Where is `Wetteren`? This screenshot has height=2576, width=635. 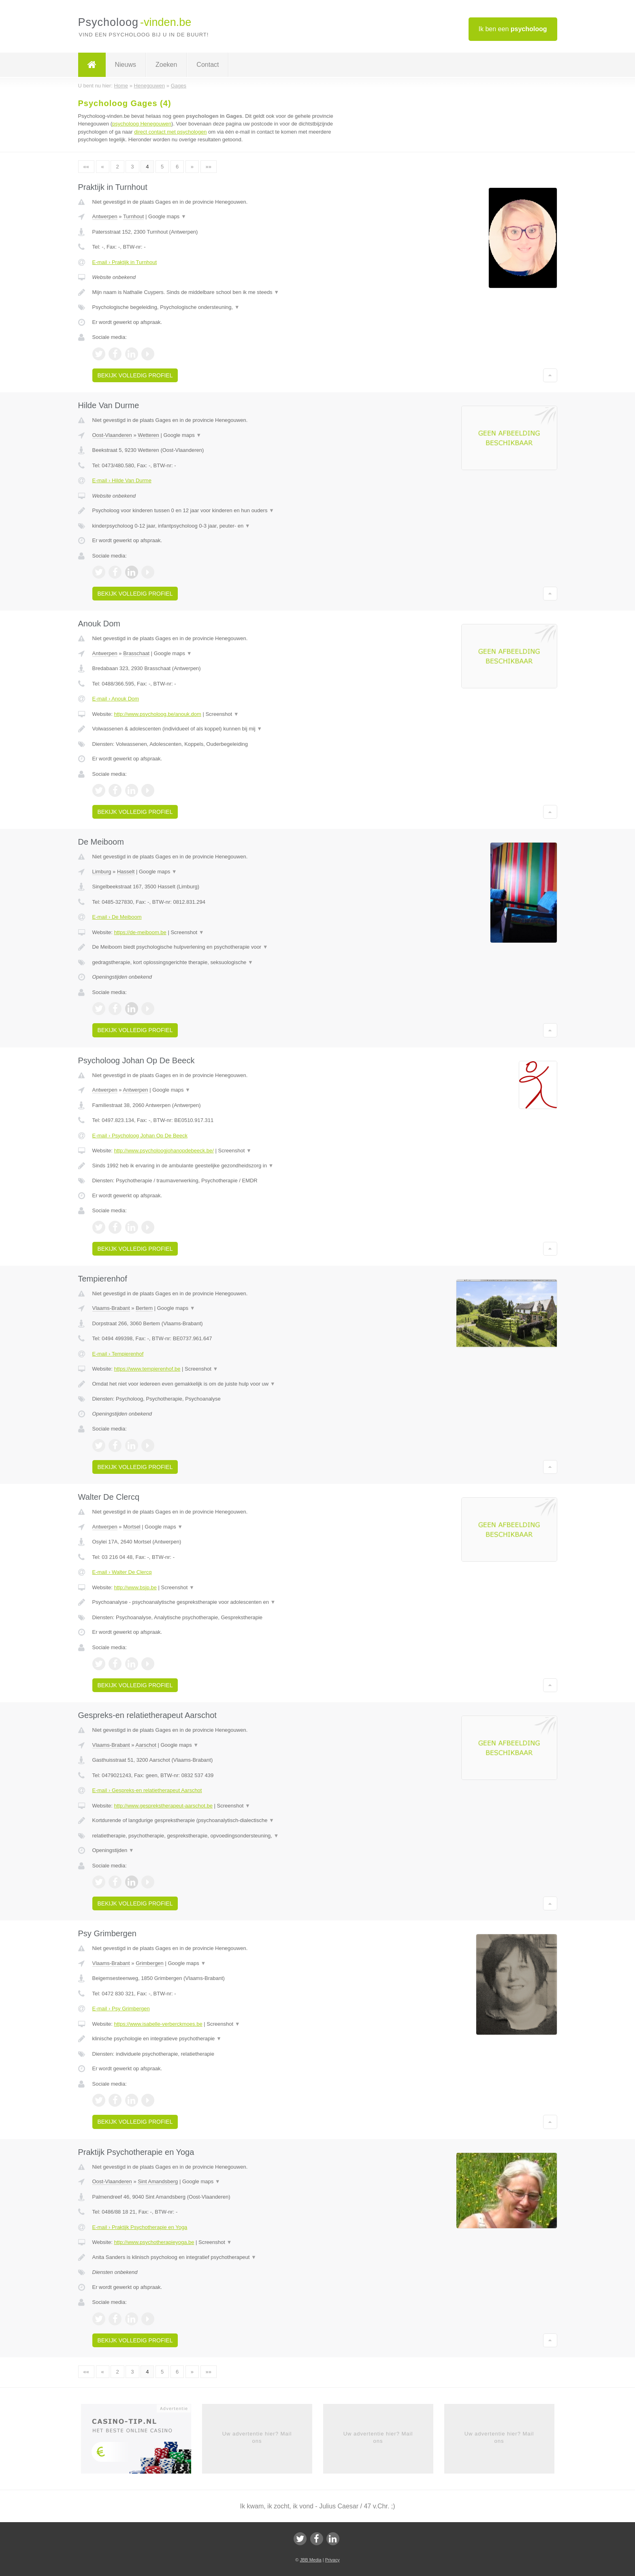
Wetteren is located at coordinates (148, 435).